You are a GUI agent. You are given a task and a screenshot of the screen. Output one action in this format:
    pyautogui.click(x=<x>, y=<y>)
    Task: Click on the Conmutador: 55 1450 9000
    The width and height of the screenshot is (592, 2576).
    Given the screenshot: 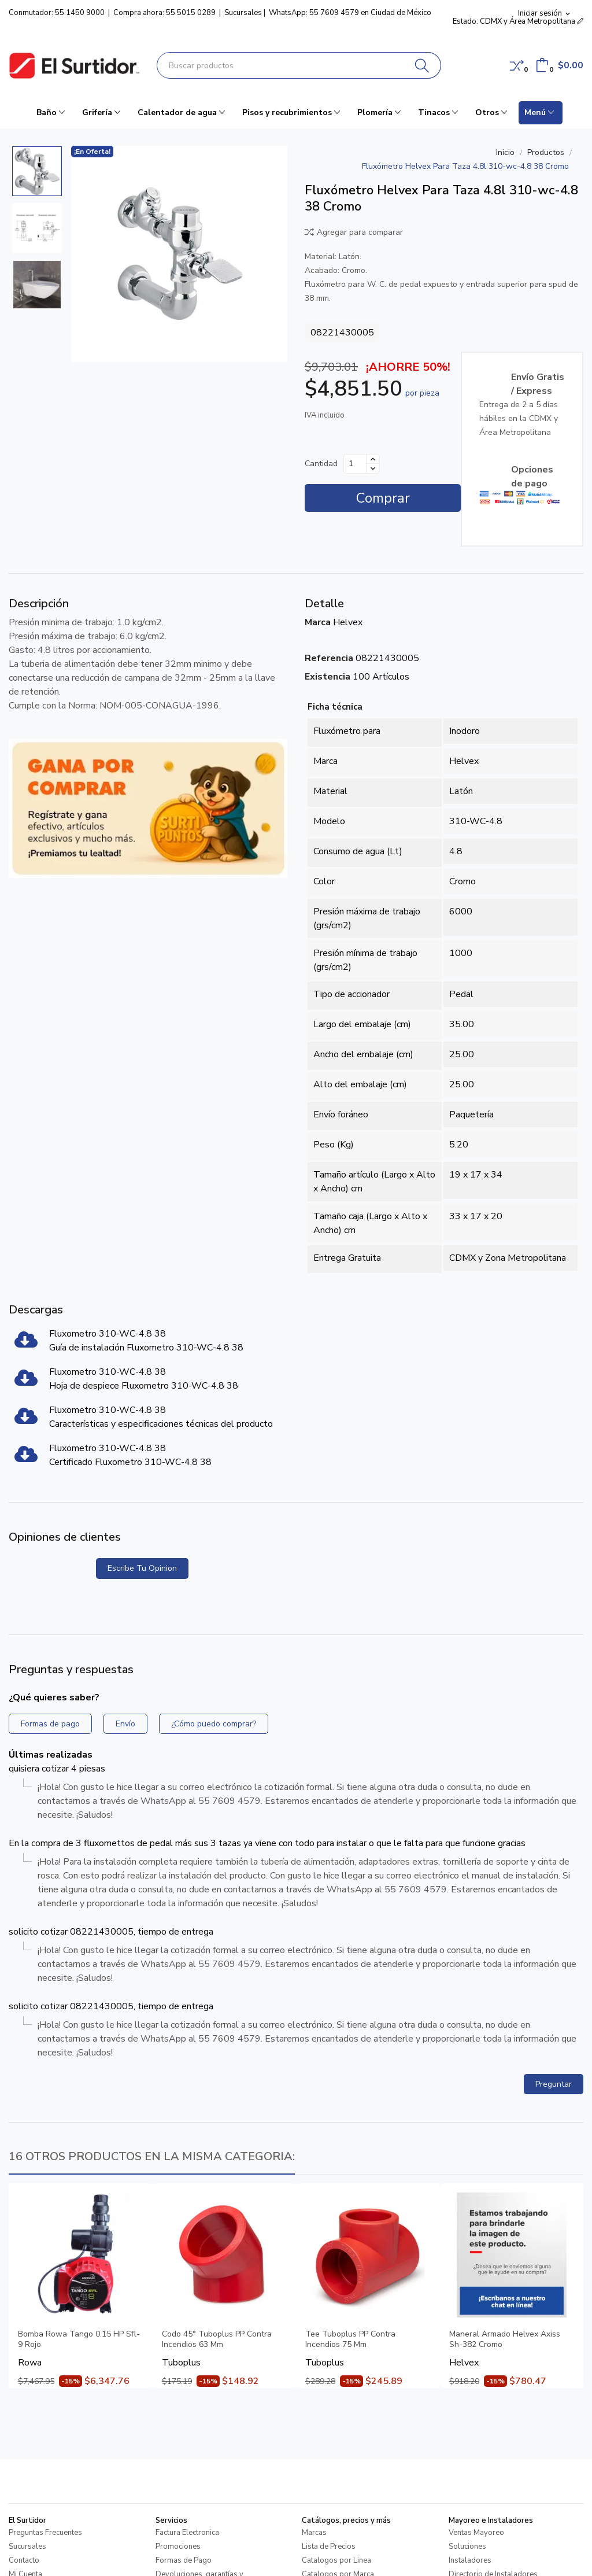 What is the action you would take?
    pyautogui.click(x=57, y=13)
    